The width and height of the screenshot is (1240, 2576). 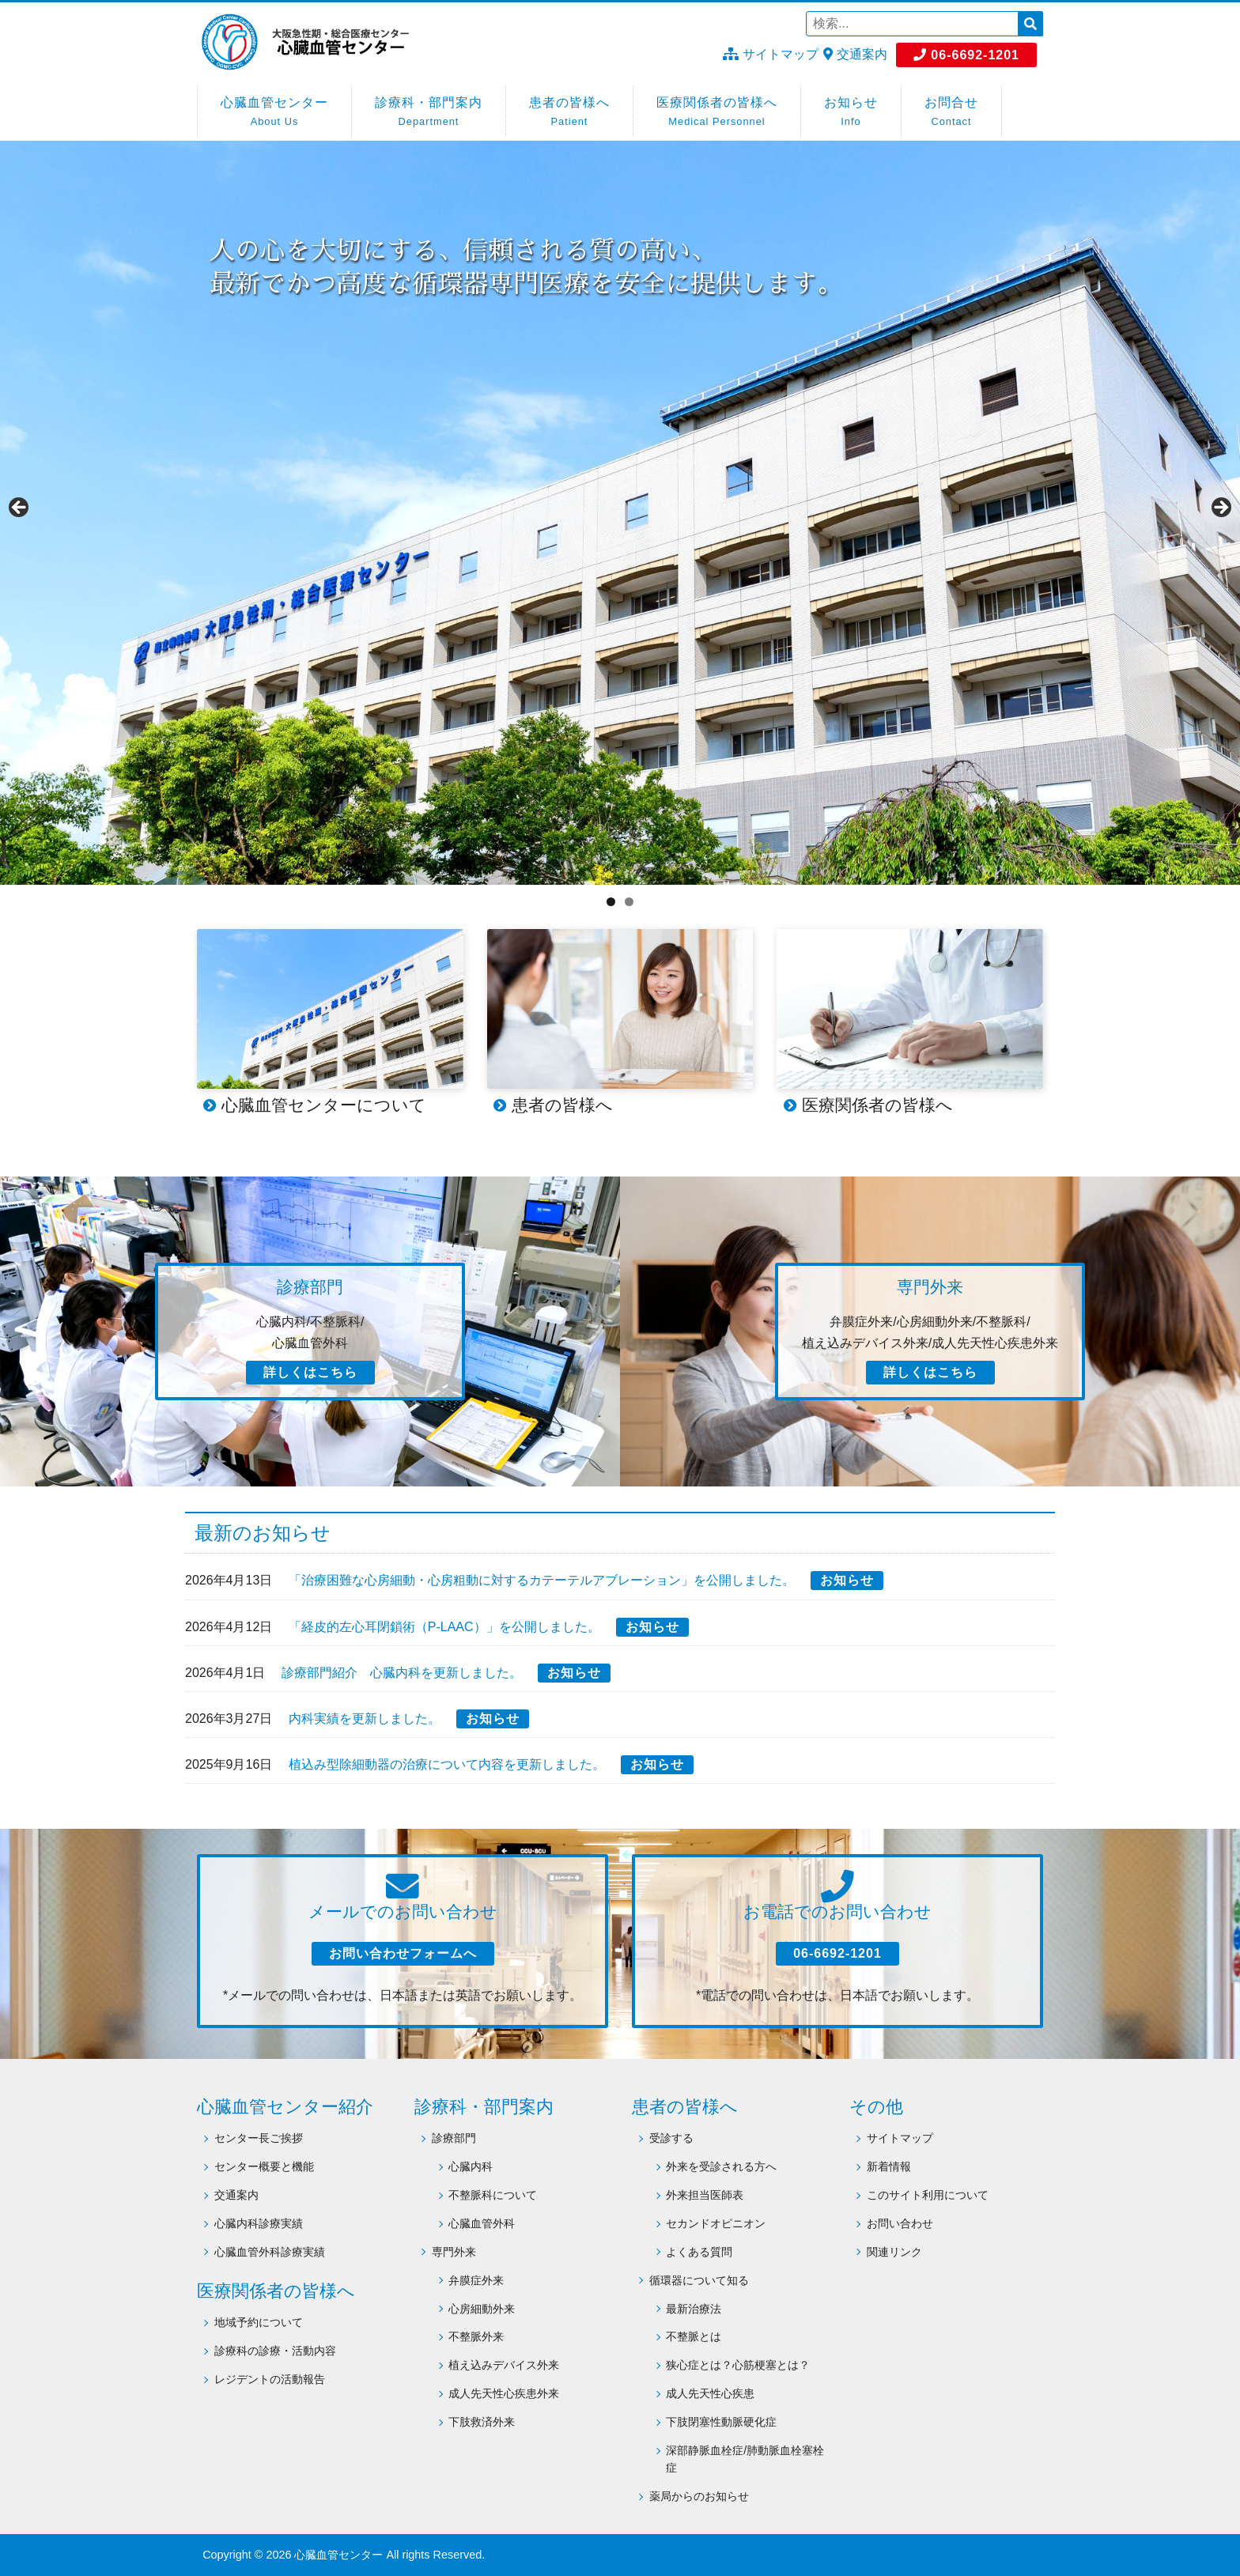 I want to click on 循環器について知る, so click(x=699, y=2280).